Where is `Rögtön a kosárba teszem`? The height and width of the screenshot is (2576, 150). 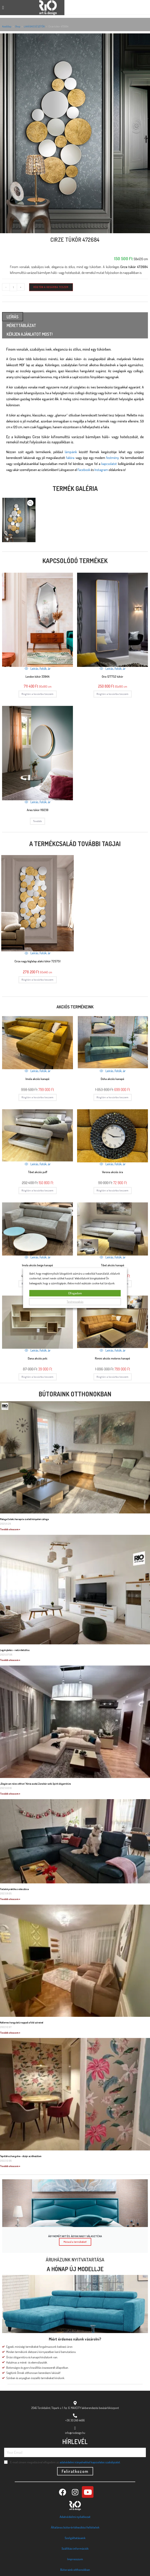 Rögtön a kosárba teszem is located at coordinates (51, 287).